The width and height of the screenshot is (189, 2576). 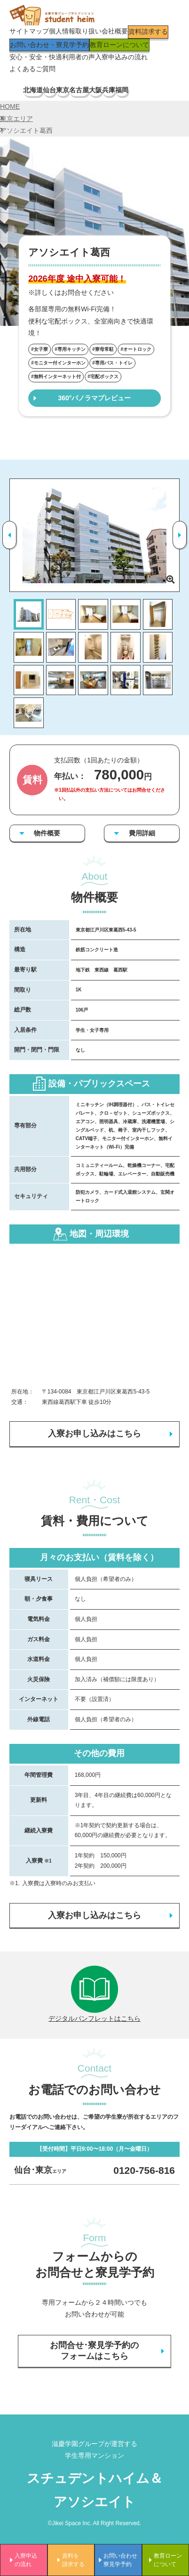 I want to click on HOME, so click(x=10, y=106).